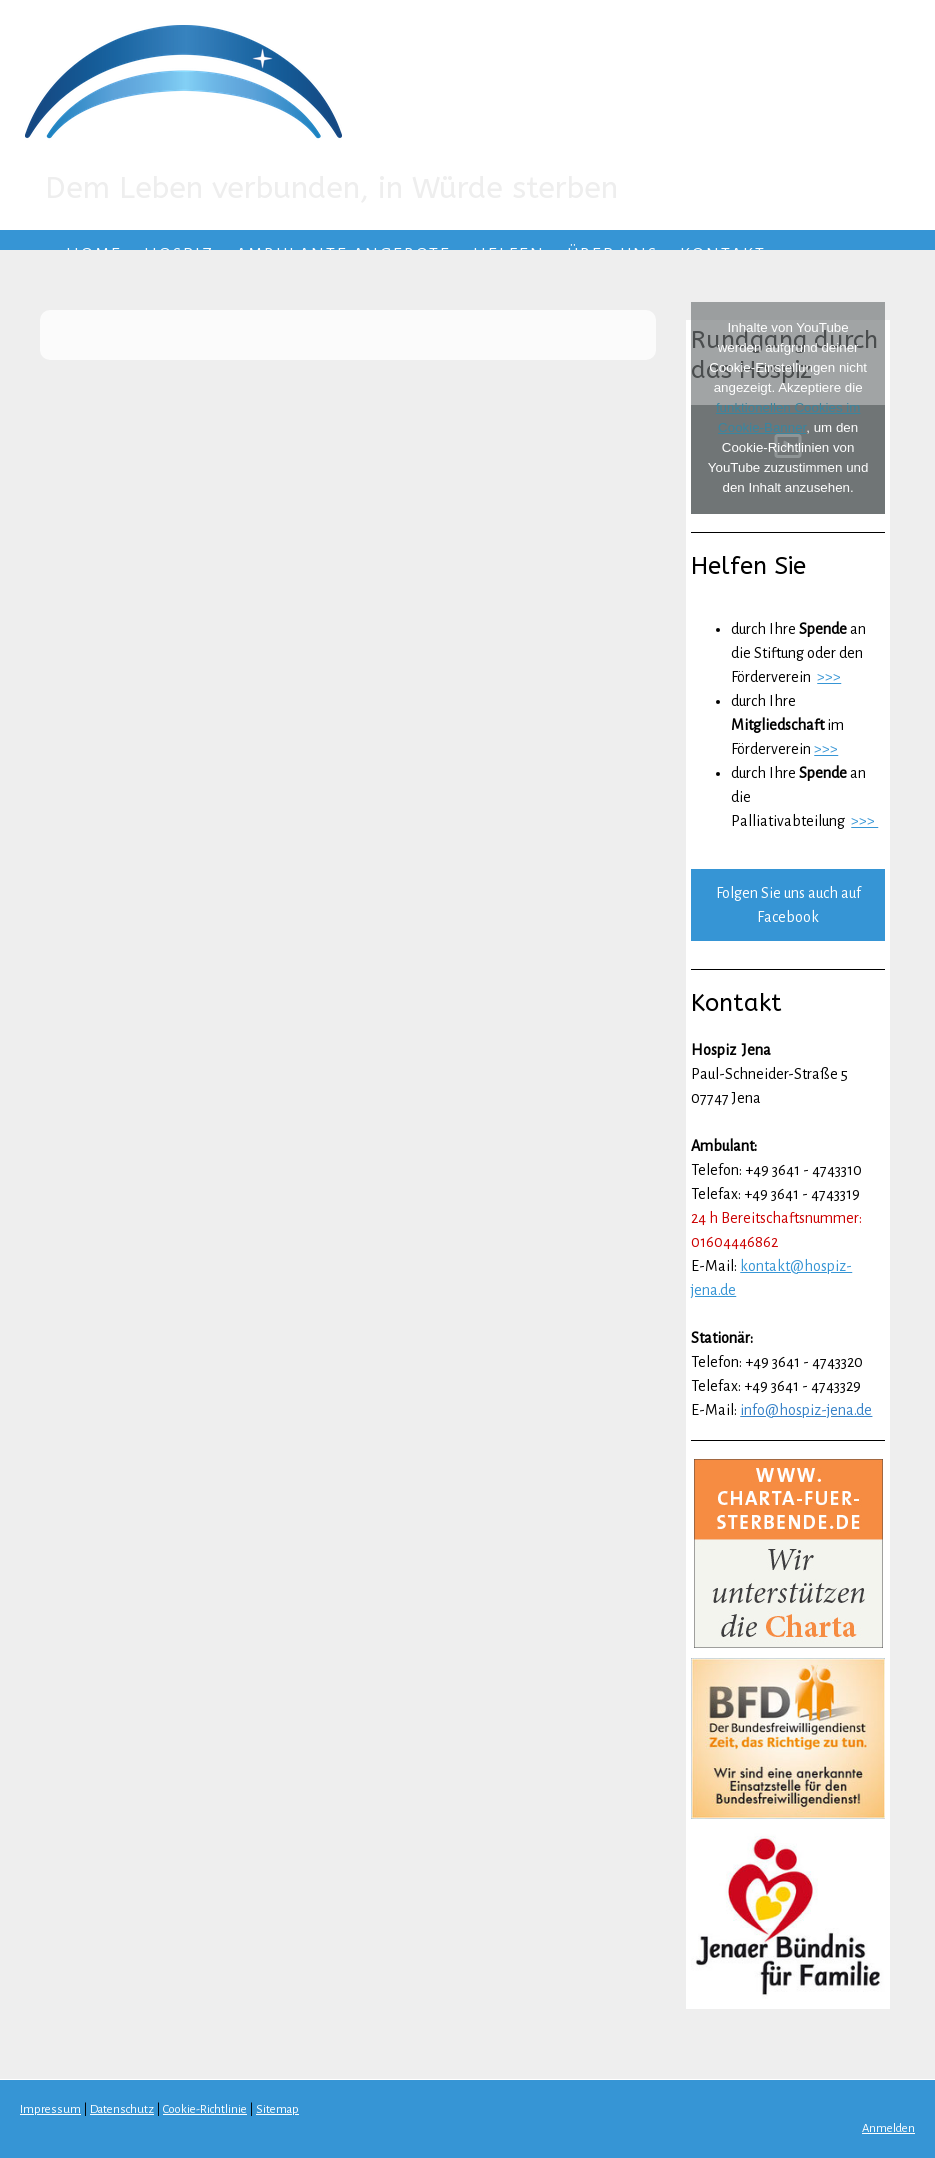  Describe the element at coordinates (829, 677) in the screenshot. I see `>>>` at that location.